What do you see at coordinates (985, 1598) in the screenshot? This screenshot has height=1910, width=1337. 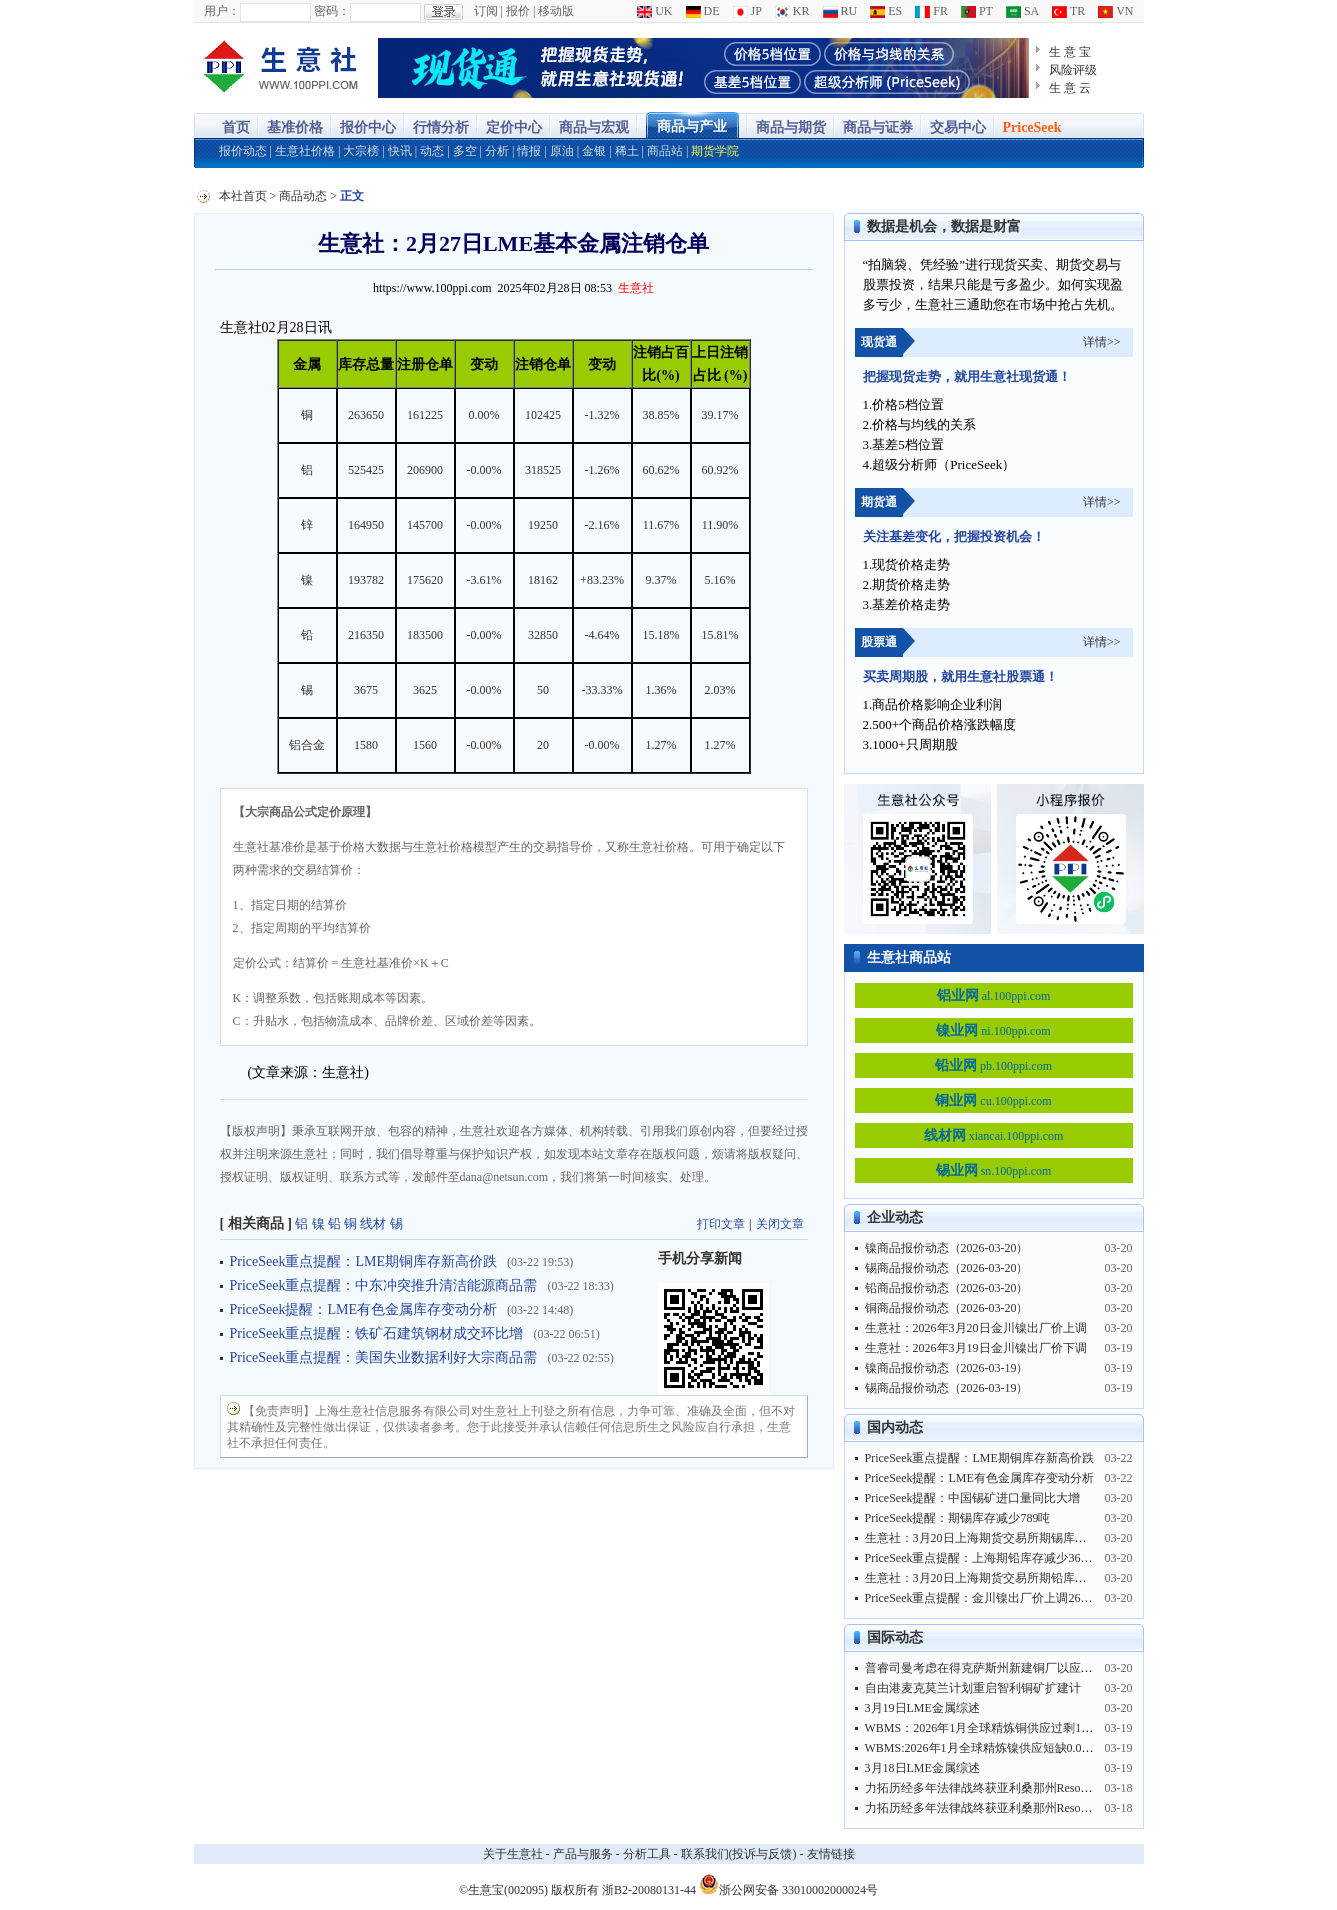 I see `PriceSeek重点提醒：金川镍出厂价上调2600元` at bounding box center [985, 1598].